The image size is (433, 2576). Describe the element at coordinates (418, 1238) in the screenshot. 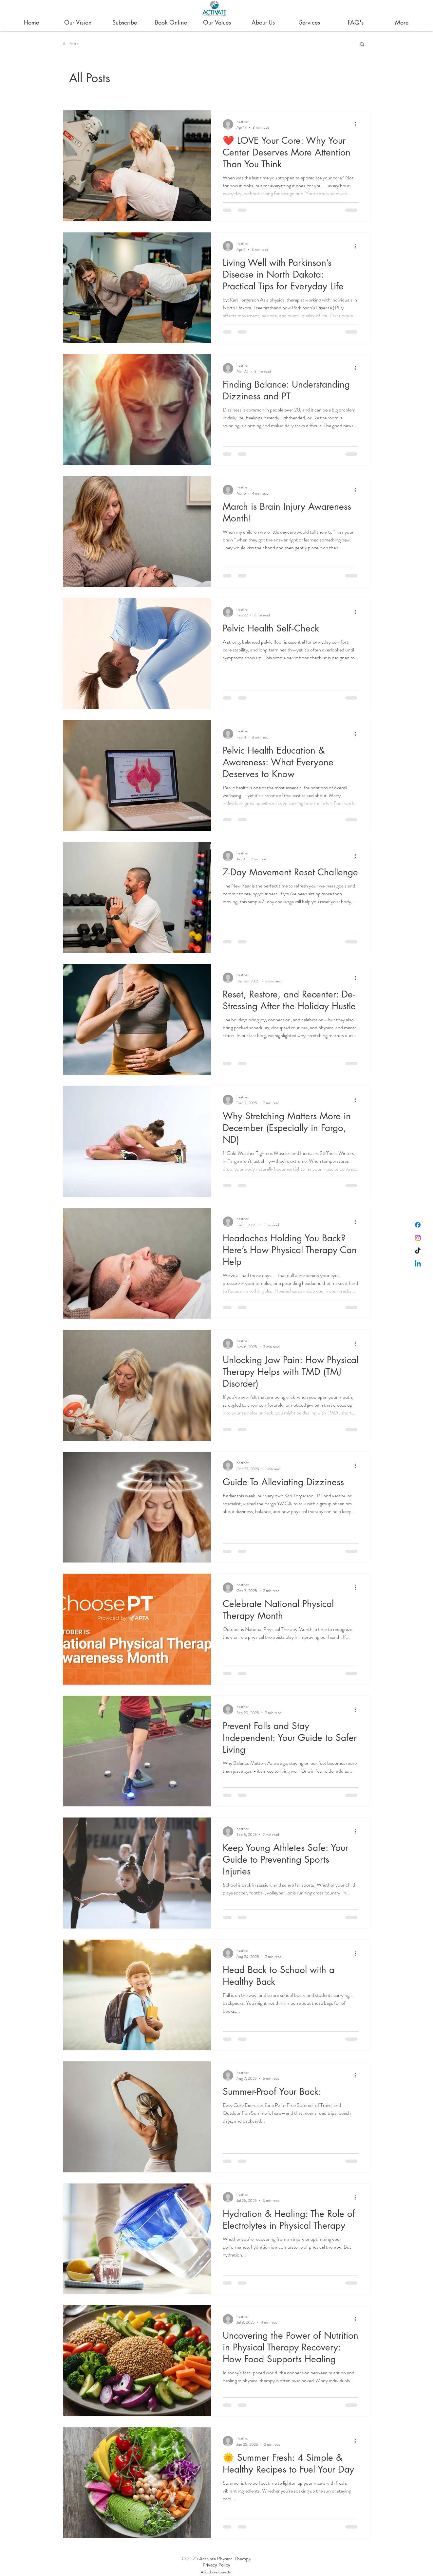

I see `[Instagram]` at that location.